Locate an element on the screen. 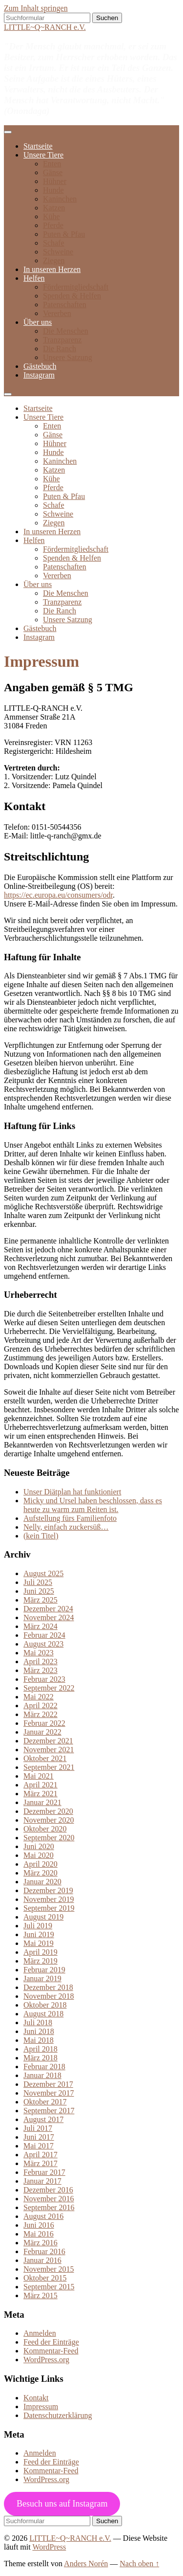 The image size is (183, 2576). Mai 2022 is located at coordinates (38, 1697).